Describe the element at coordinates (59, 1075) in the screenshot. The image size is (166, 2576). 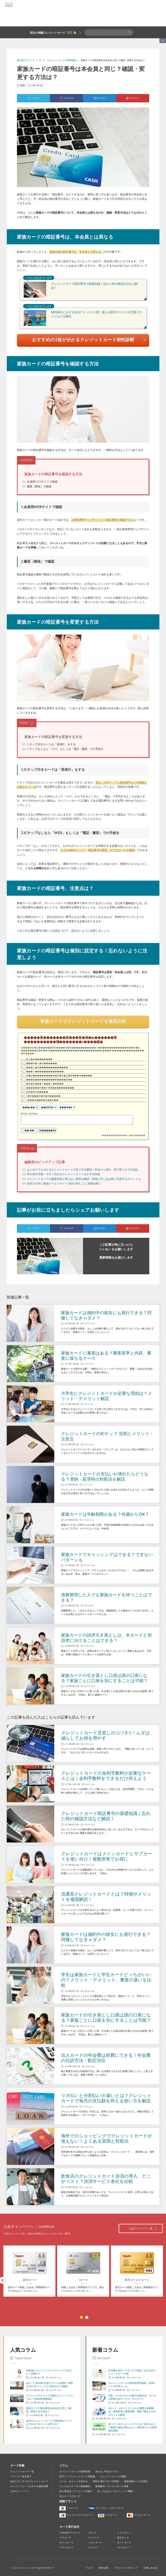
I see `篁�絽���������劫�吾�祉�泣�若���鴻�����` at that location.